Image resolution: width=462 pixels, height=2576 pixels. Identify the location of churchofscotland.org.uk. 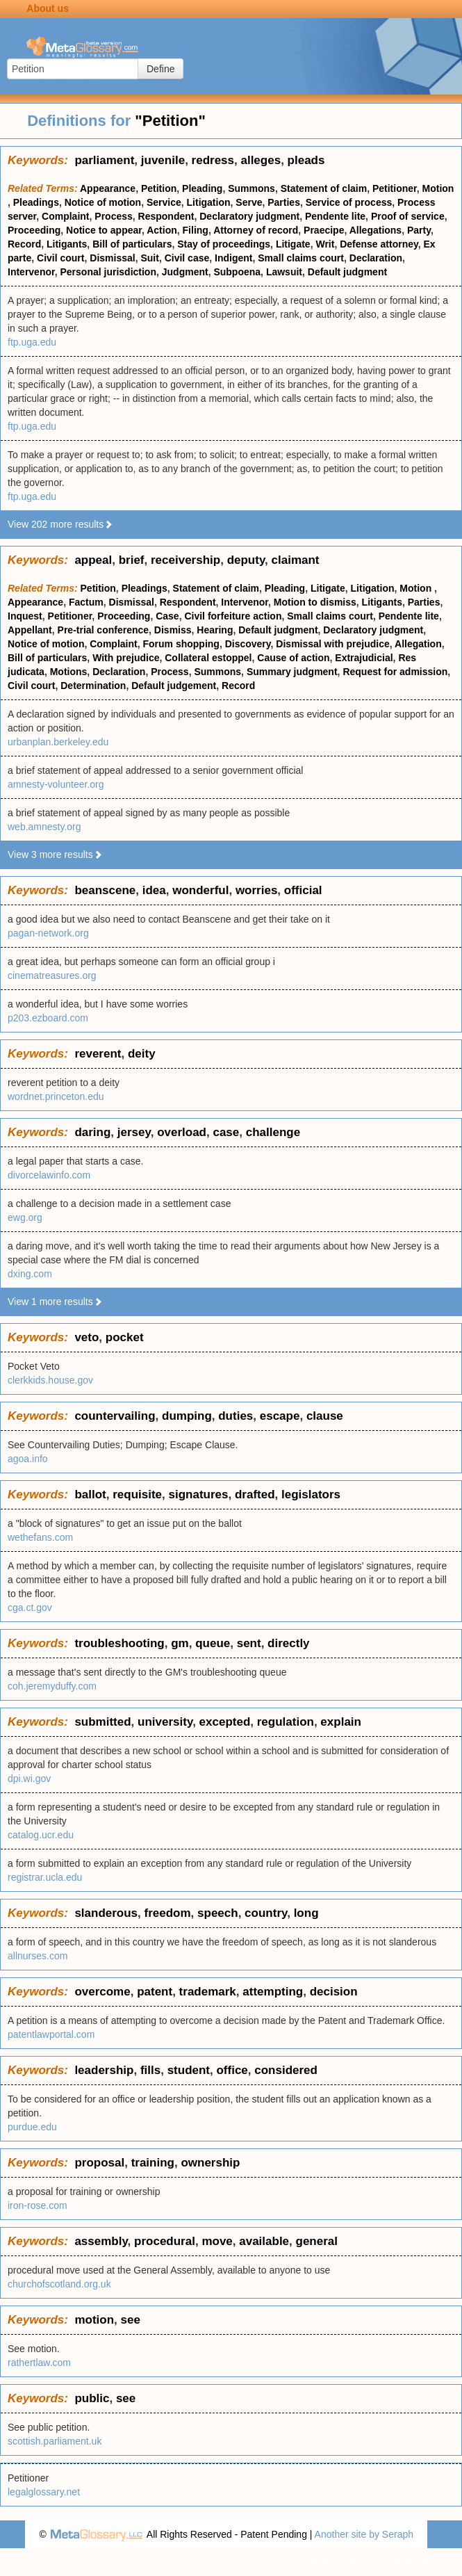
(59, 2284).